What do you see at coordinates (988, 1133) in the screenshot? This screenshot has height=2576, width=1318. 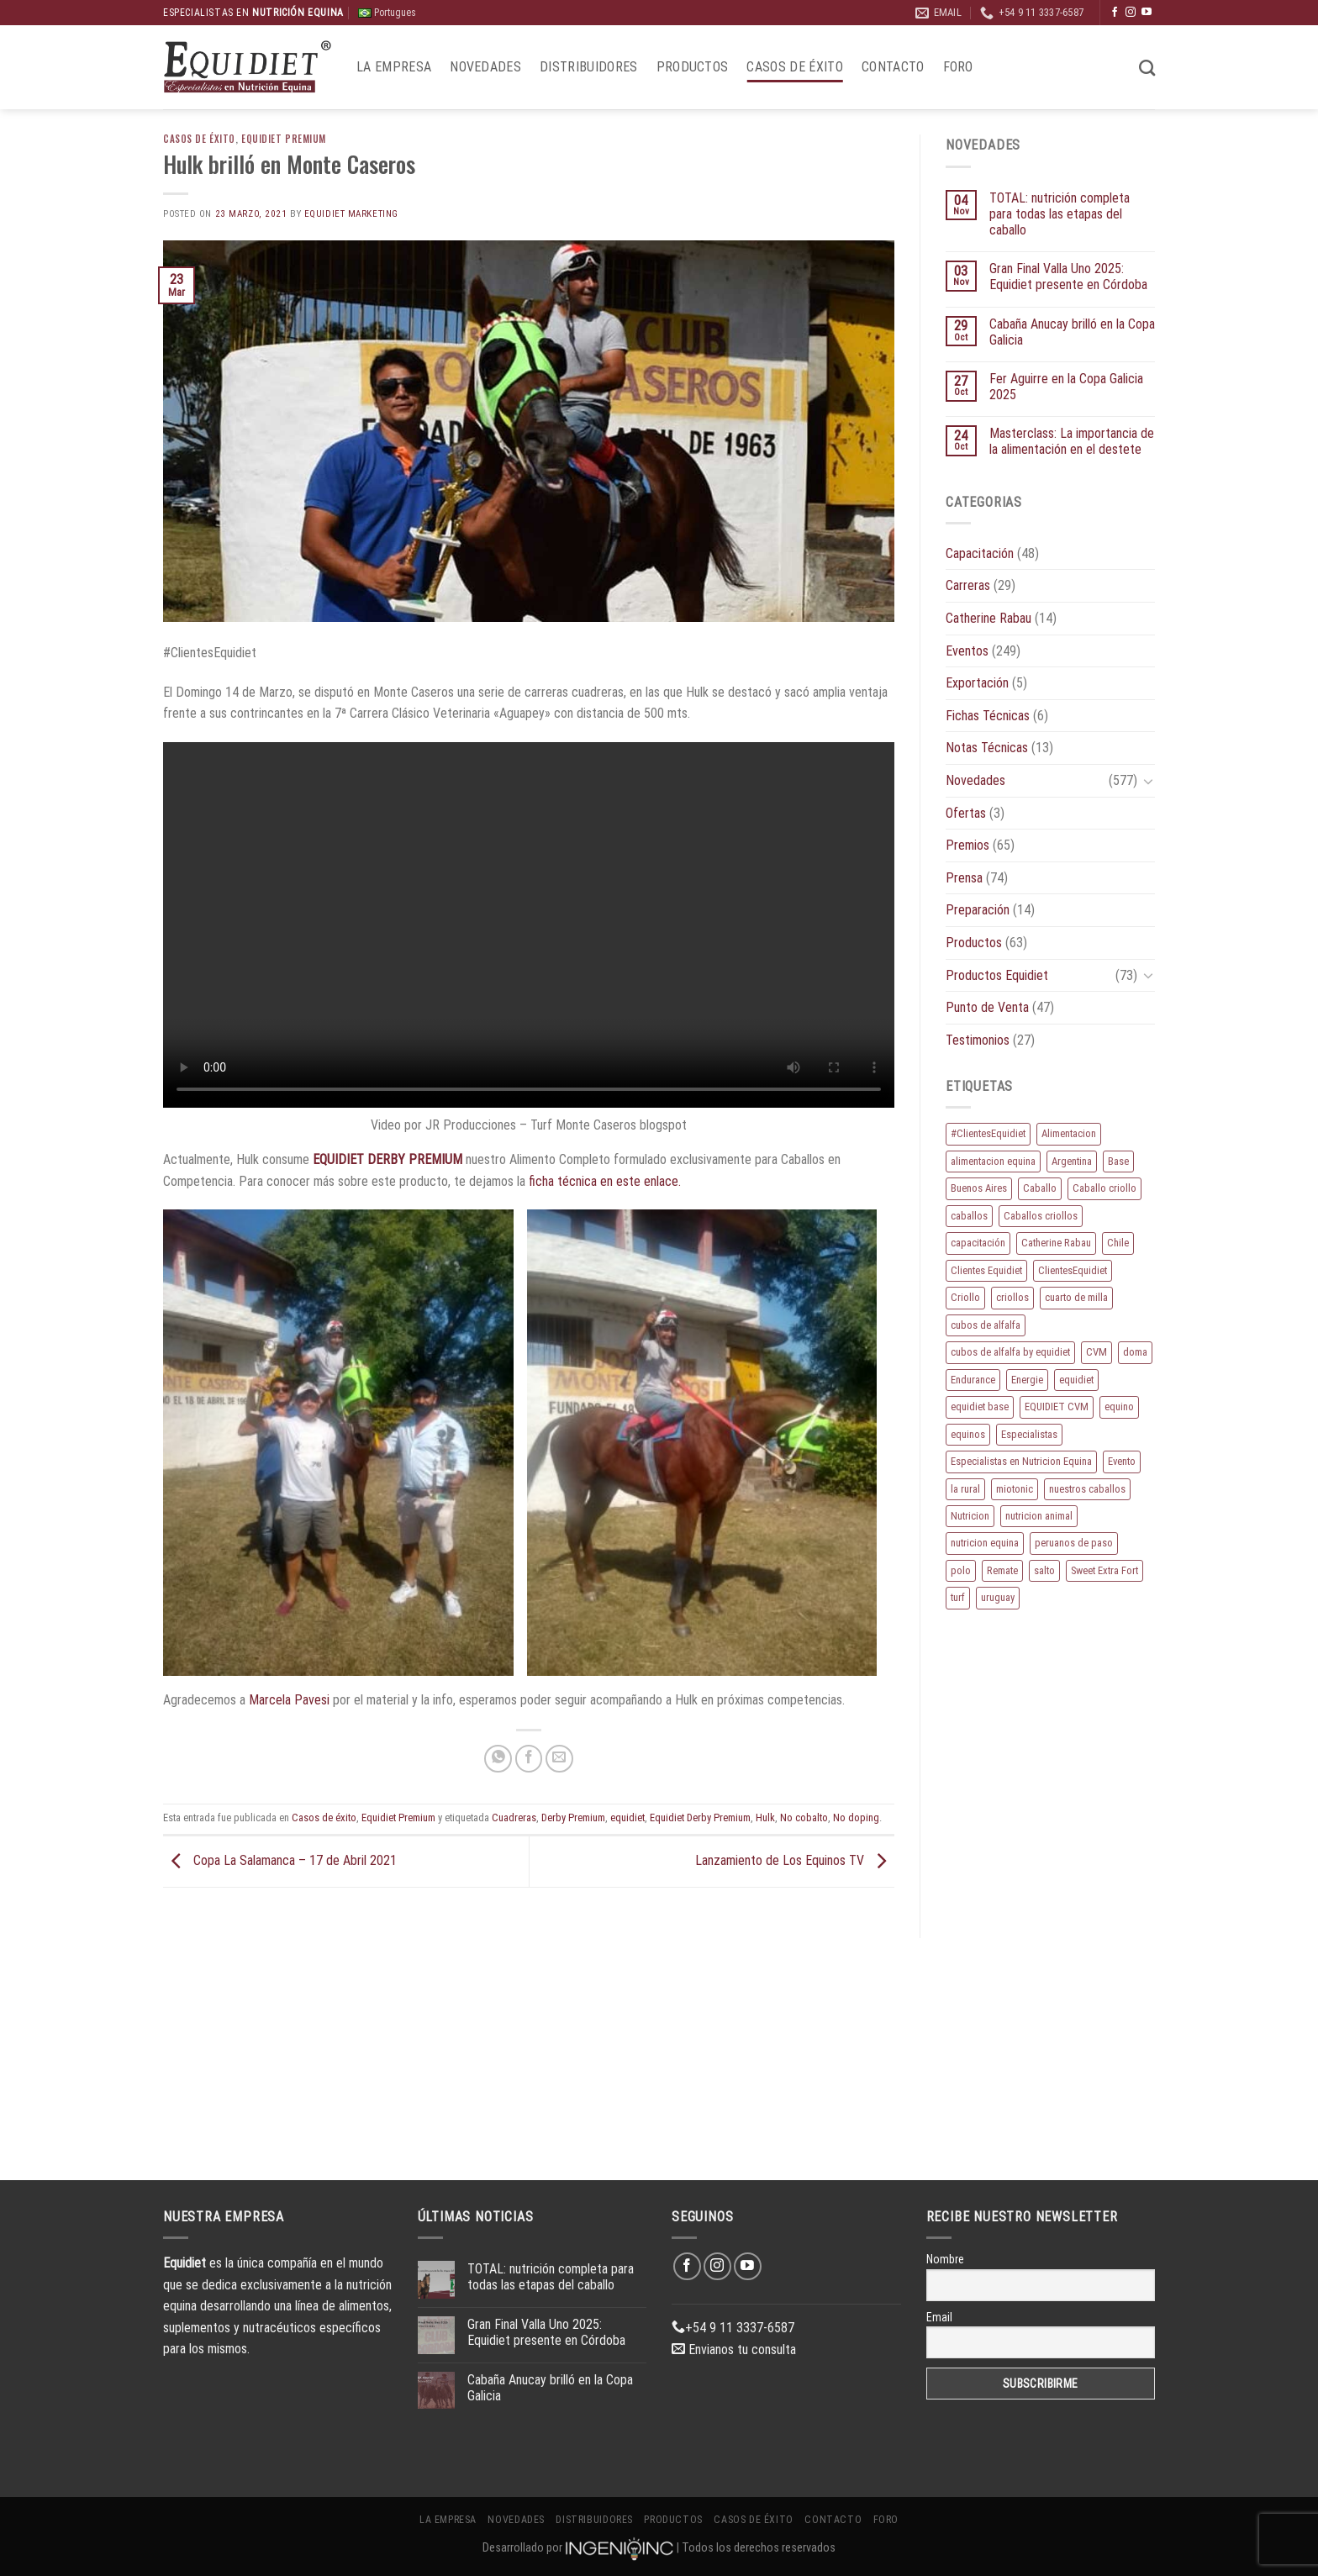 I see `#ClientesEquidiet [#ClientesEquidiet (12 elementos)]` at bounding box center [988, 1133].